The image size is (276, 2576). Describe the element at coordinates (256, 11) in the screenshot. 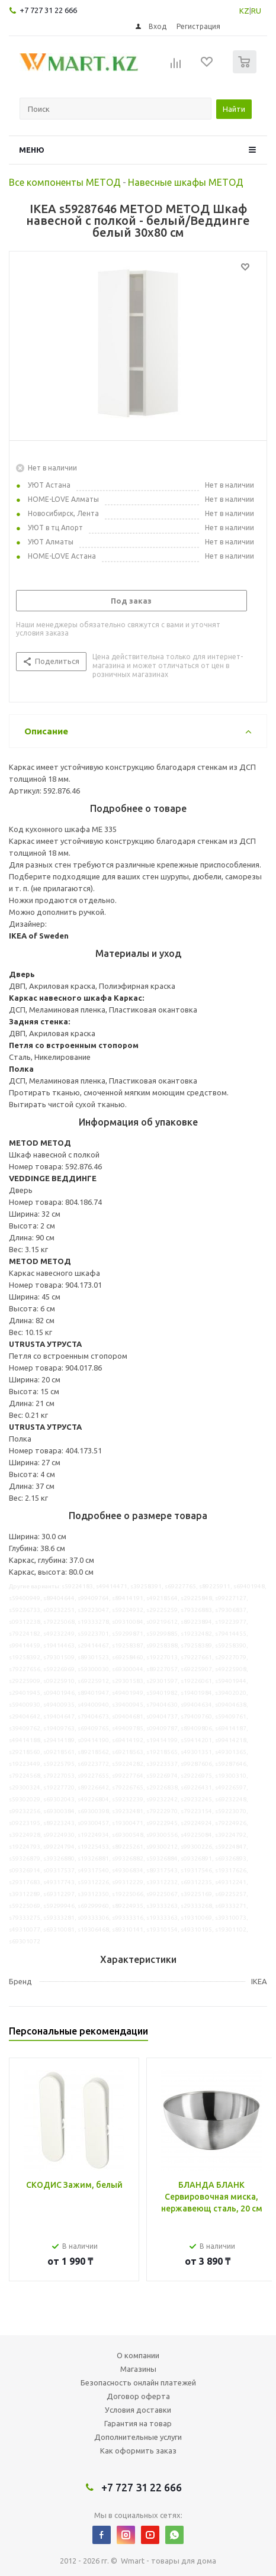

I see `RU` at that location.